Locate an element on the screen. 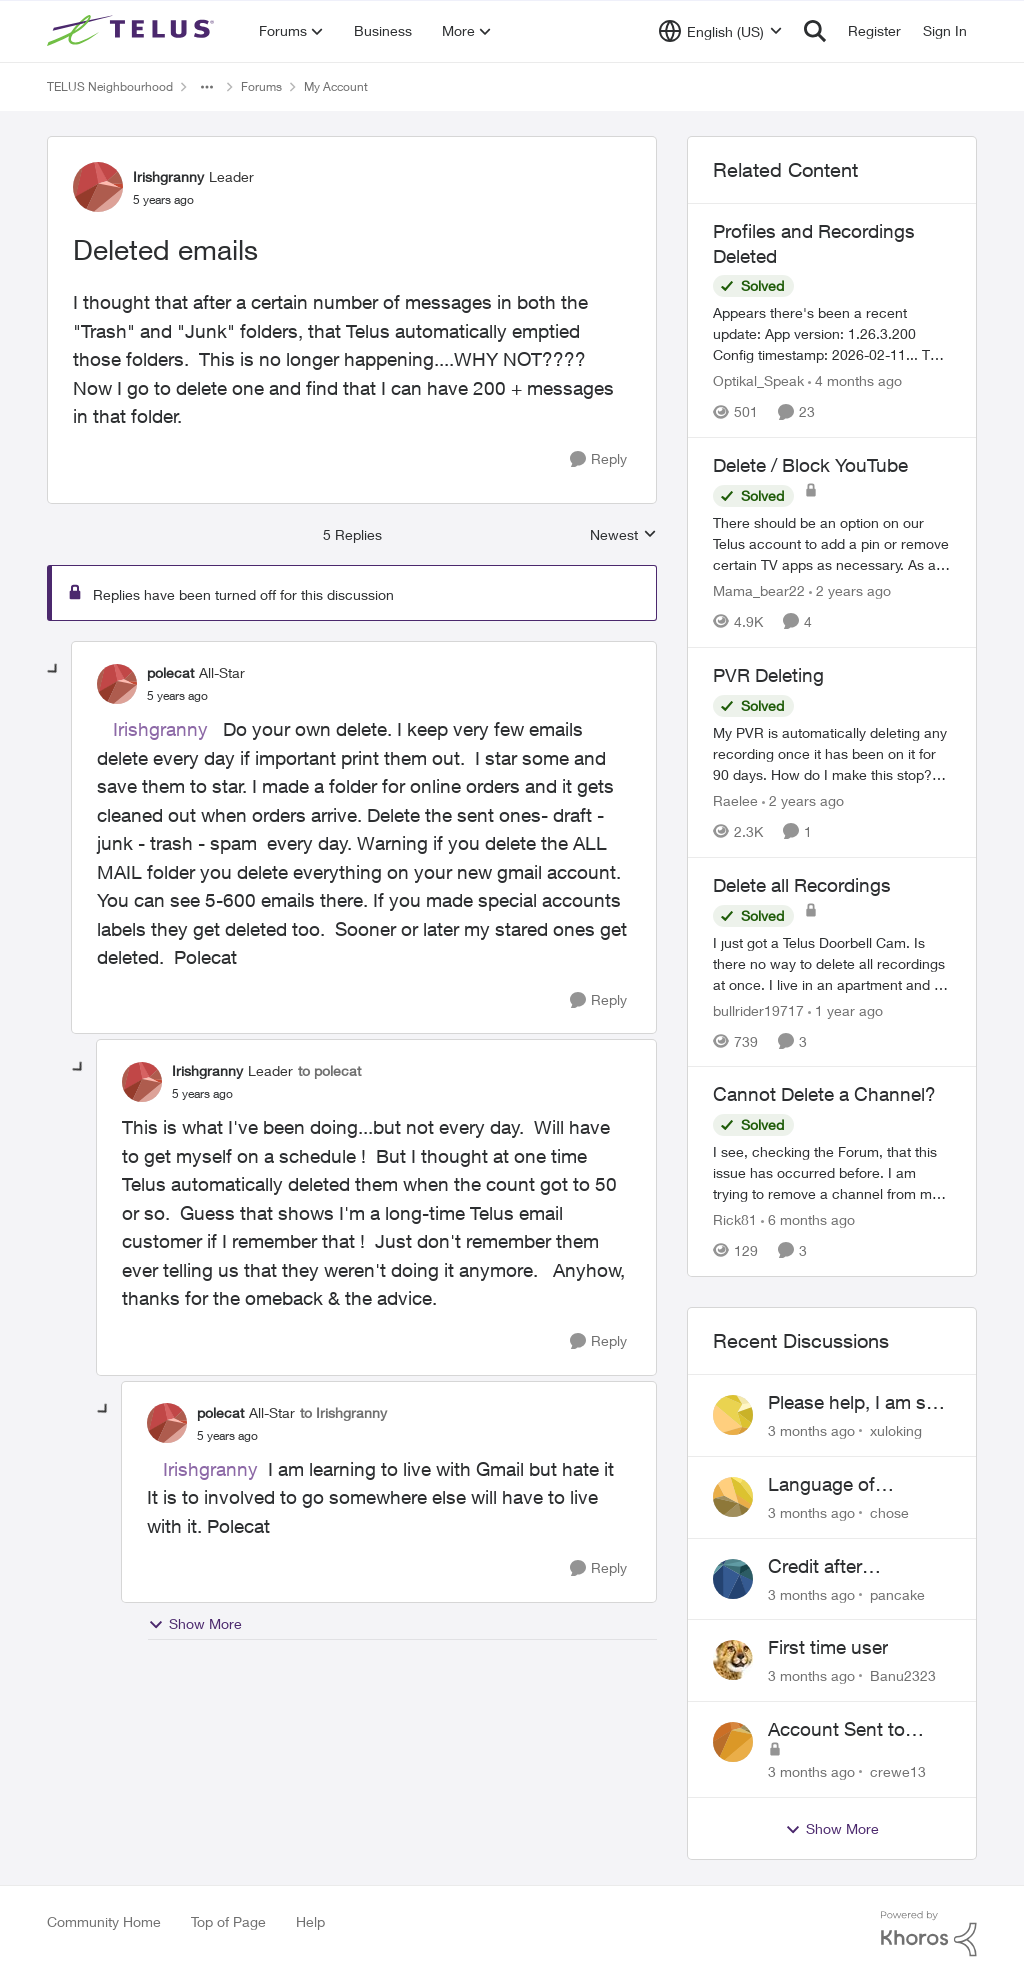 The height and width of the screenshot is (1982, 1024). [View Profile: Irishgranny, Rank: Leader] is located at coordinates (98, 187).